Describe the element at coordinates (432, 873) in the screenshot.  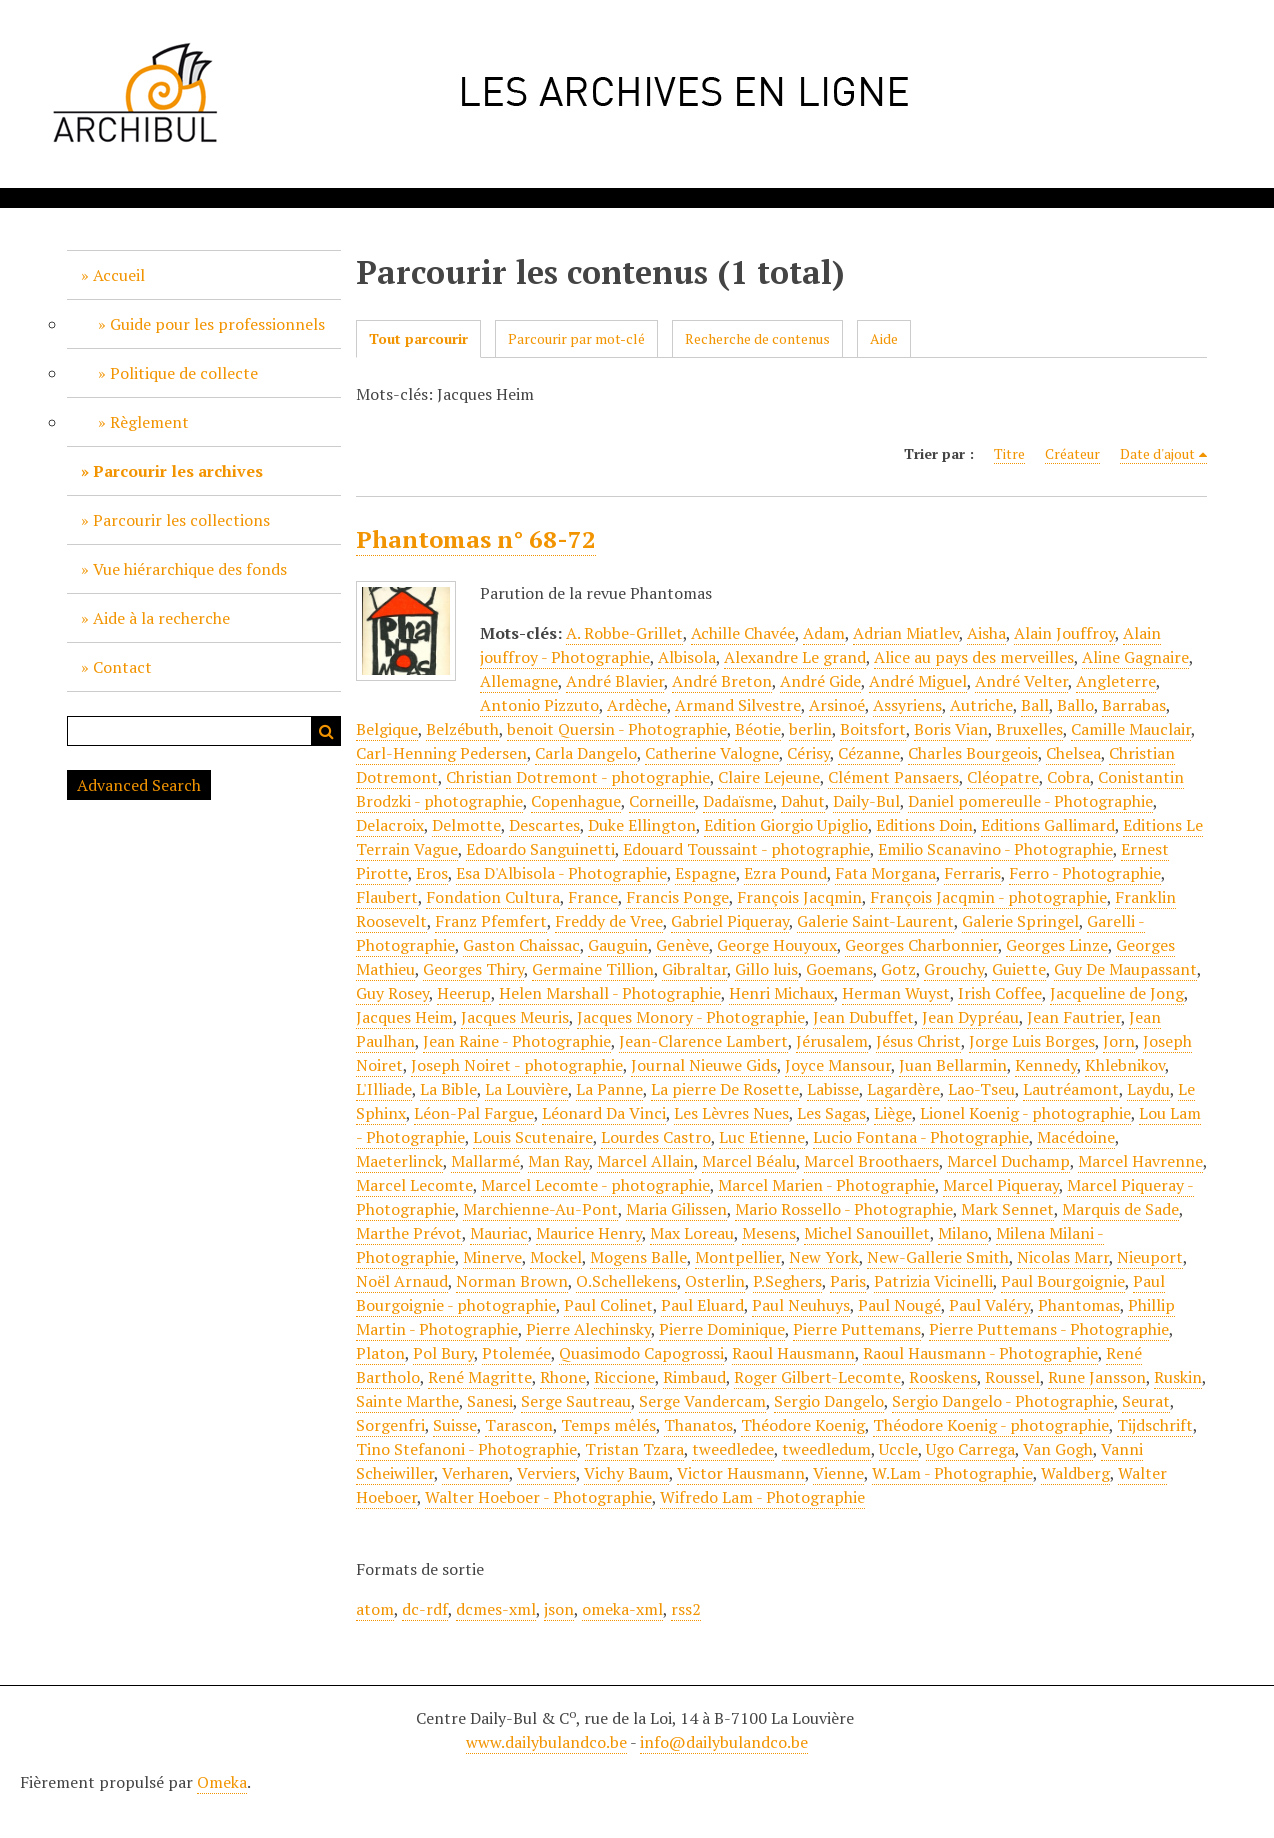
I see `Eros` at that location.